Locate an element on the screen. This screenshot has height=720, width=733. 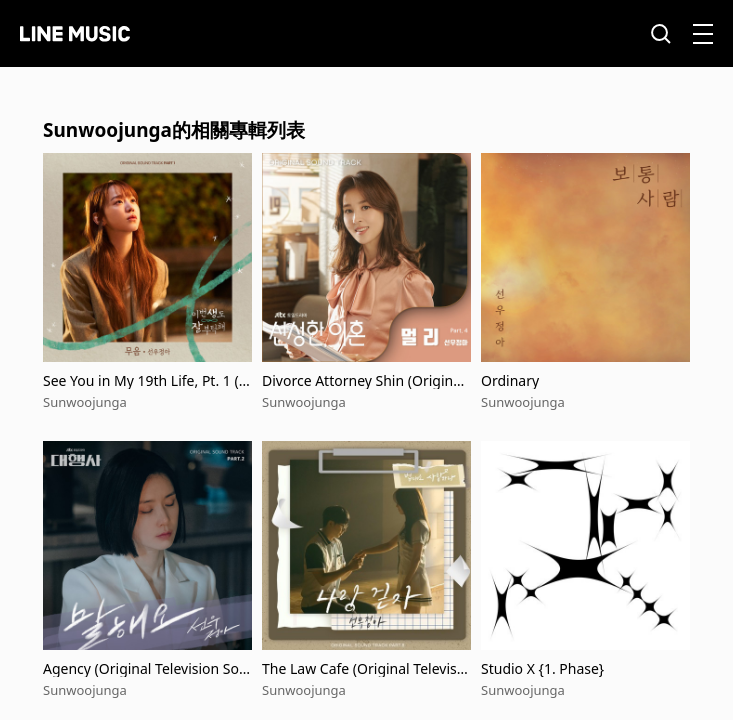
Ordinary is located at coordinates (510, 380).